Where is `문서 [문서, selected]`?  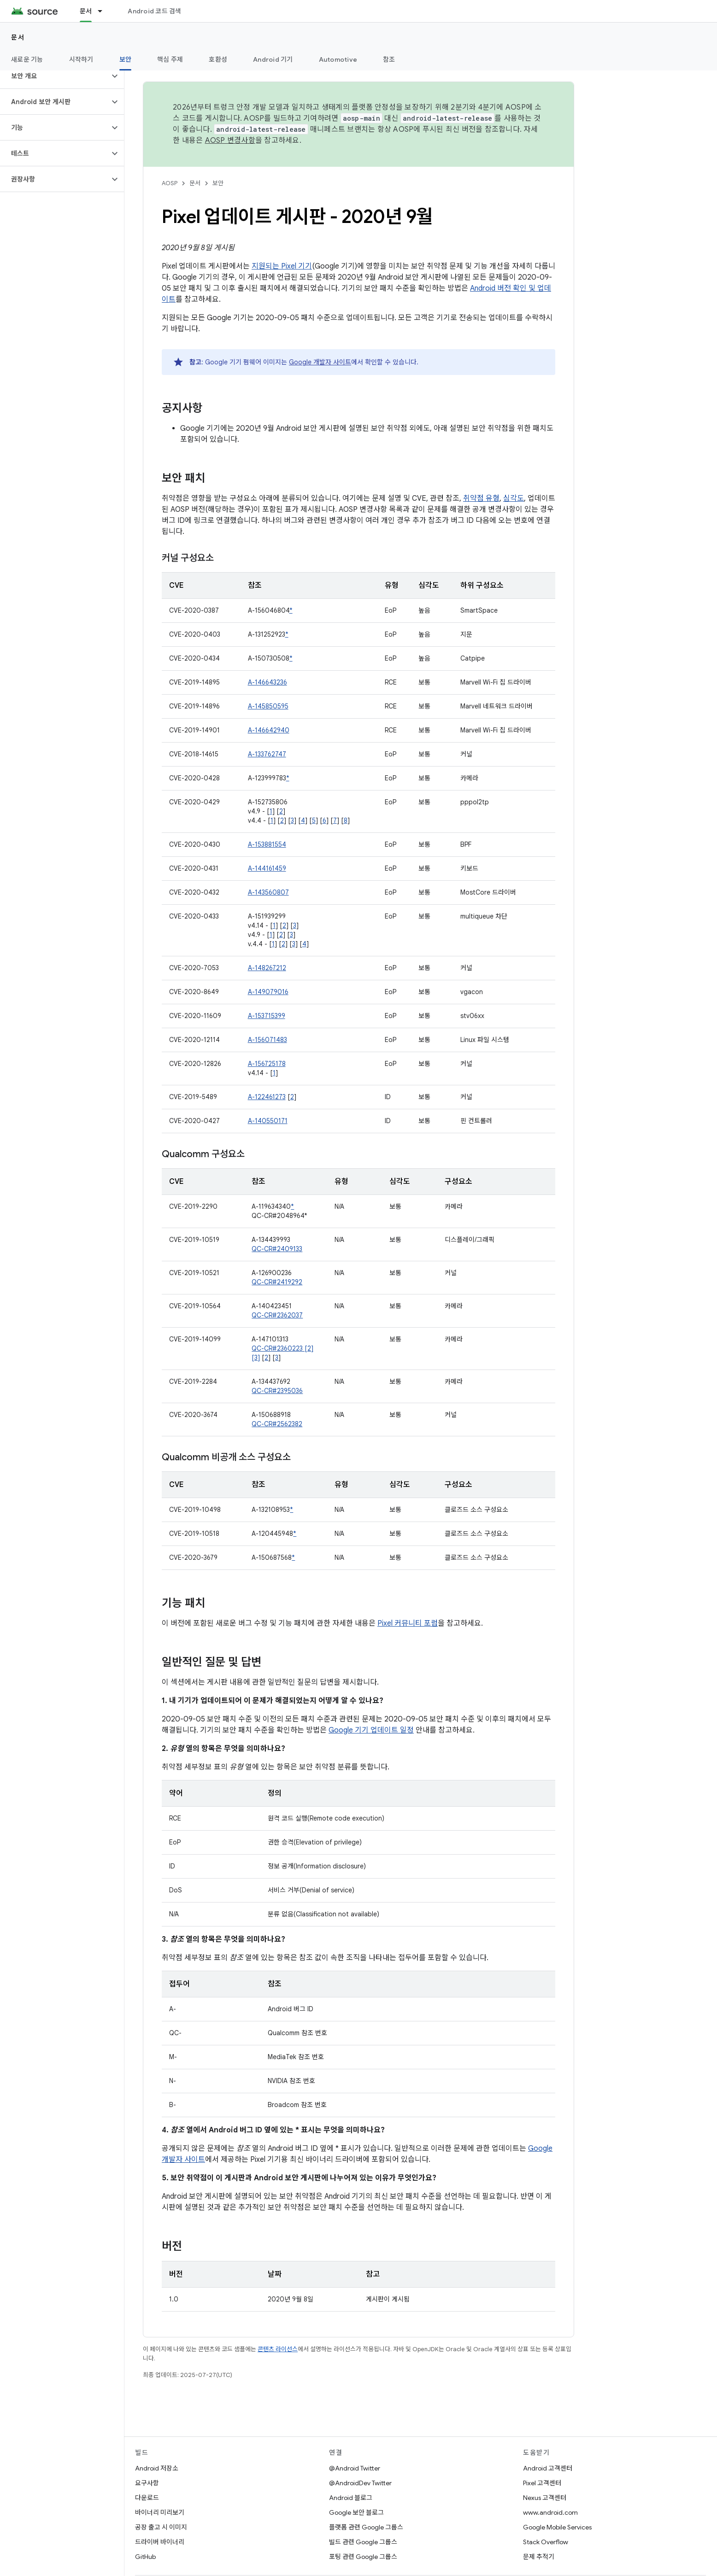
문서 [문서, selected] is located at coordinates (86, 11).